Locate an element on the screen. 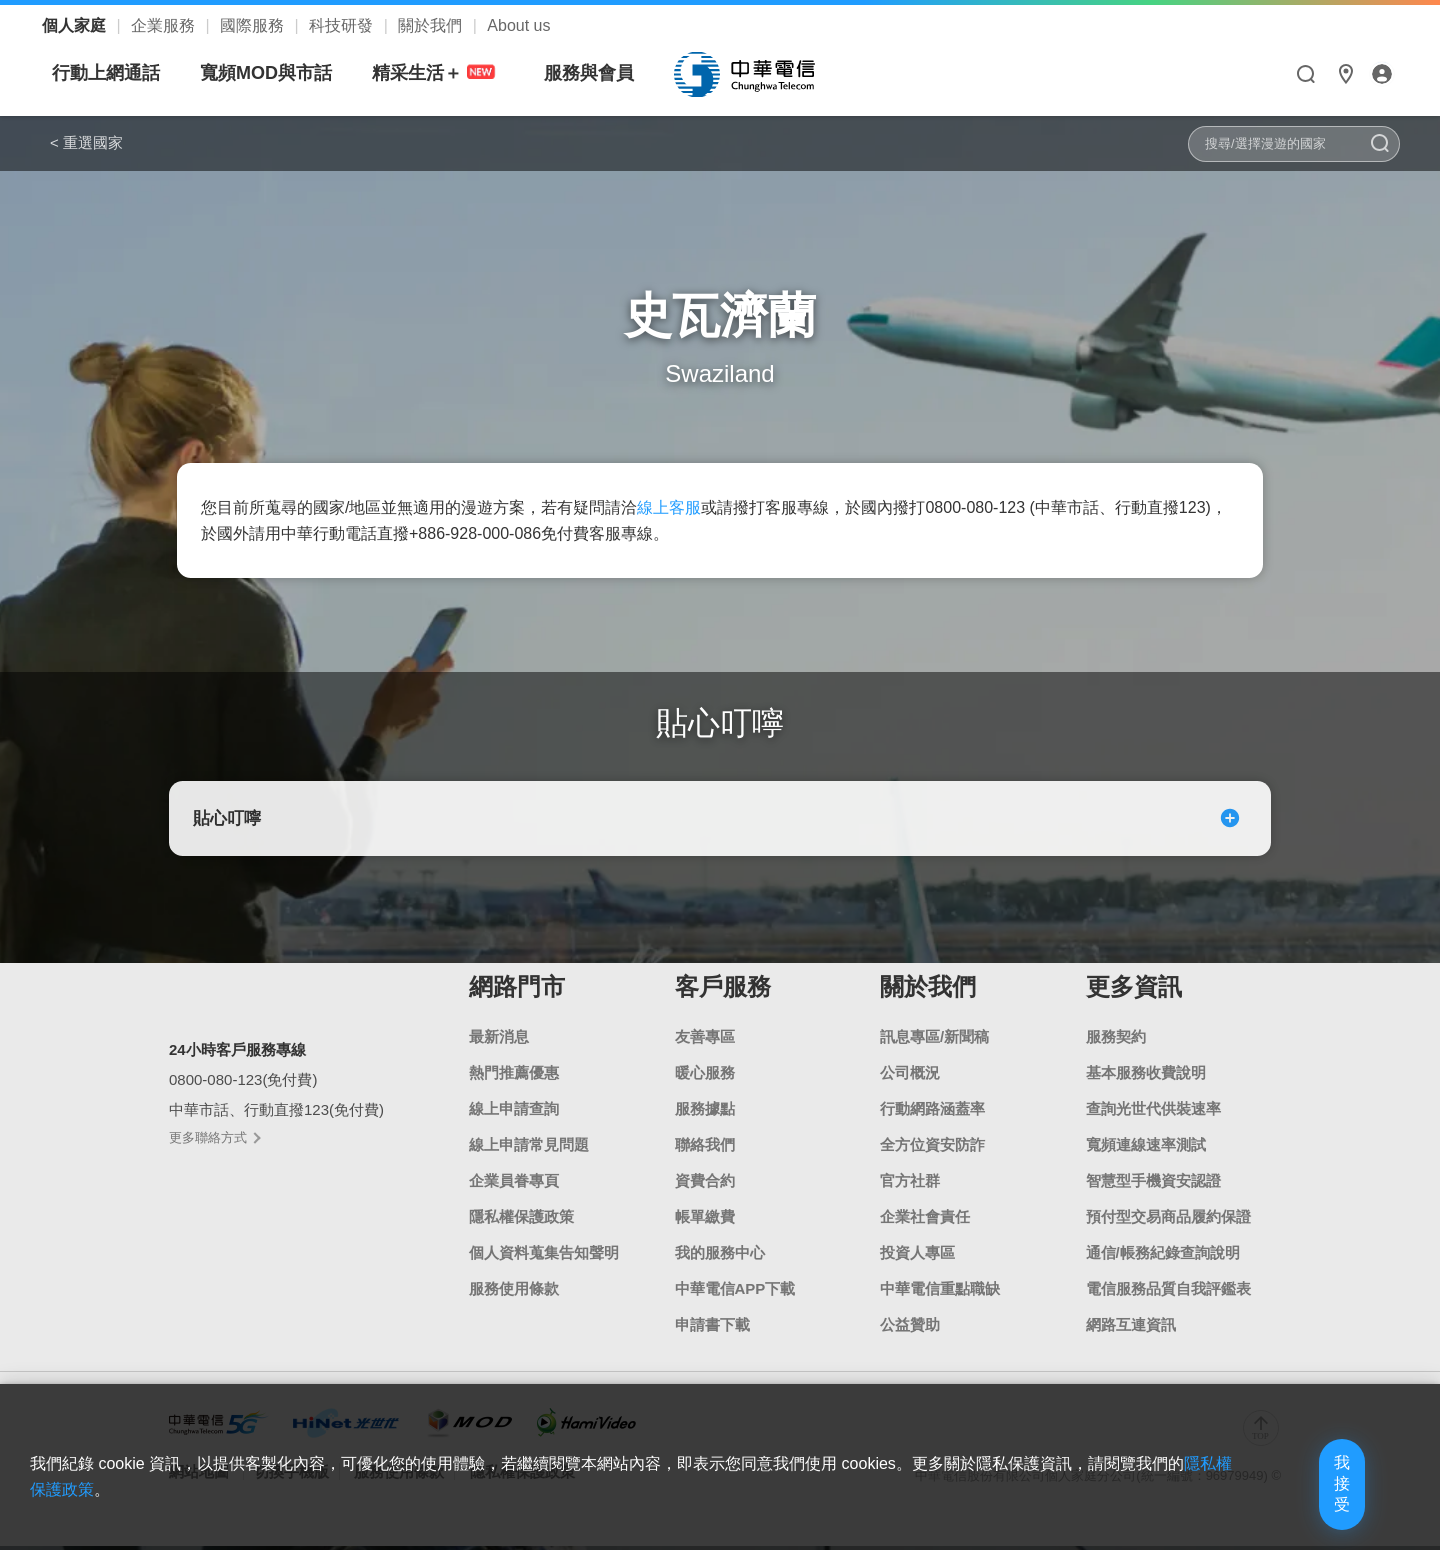 This screenshot has width=1440, height=1550. 個人家庭 is located at coordinates (76, 25).